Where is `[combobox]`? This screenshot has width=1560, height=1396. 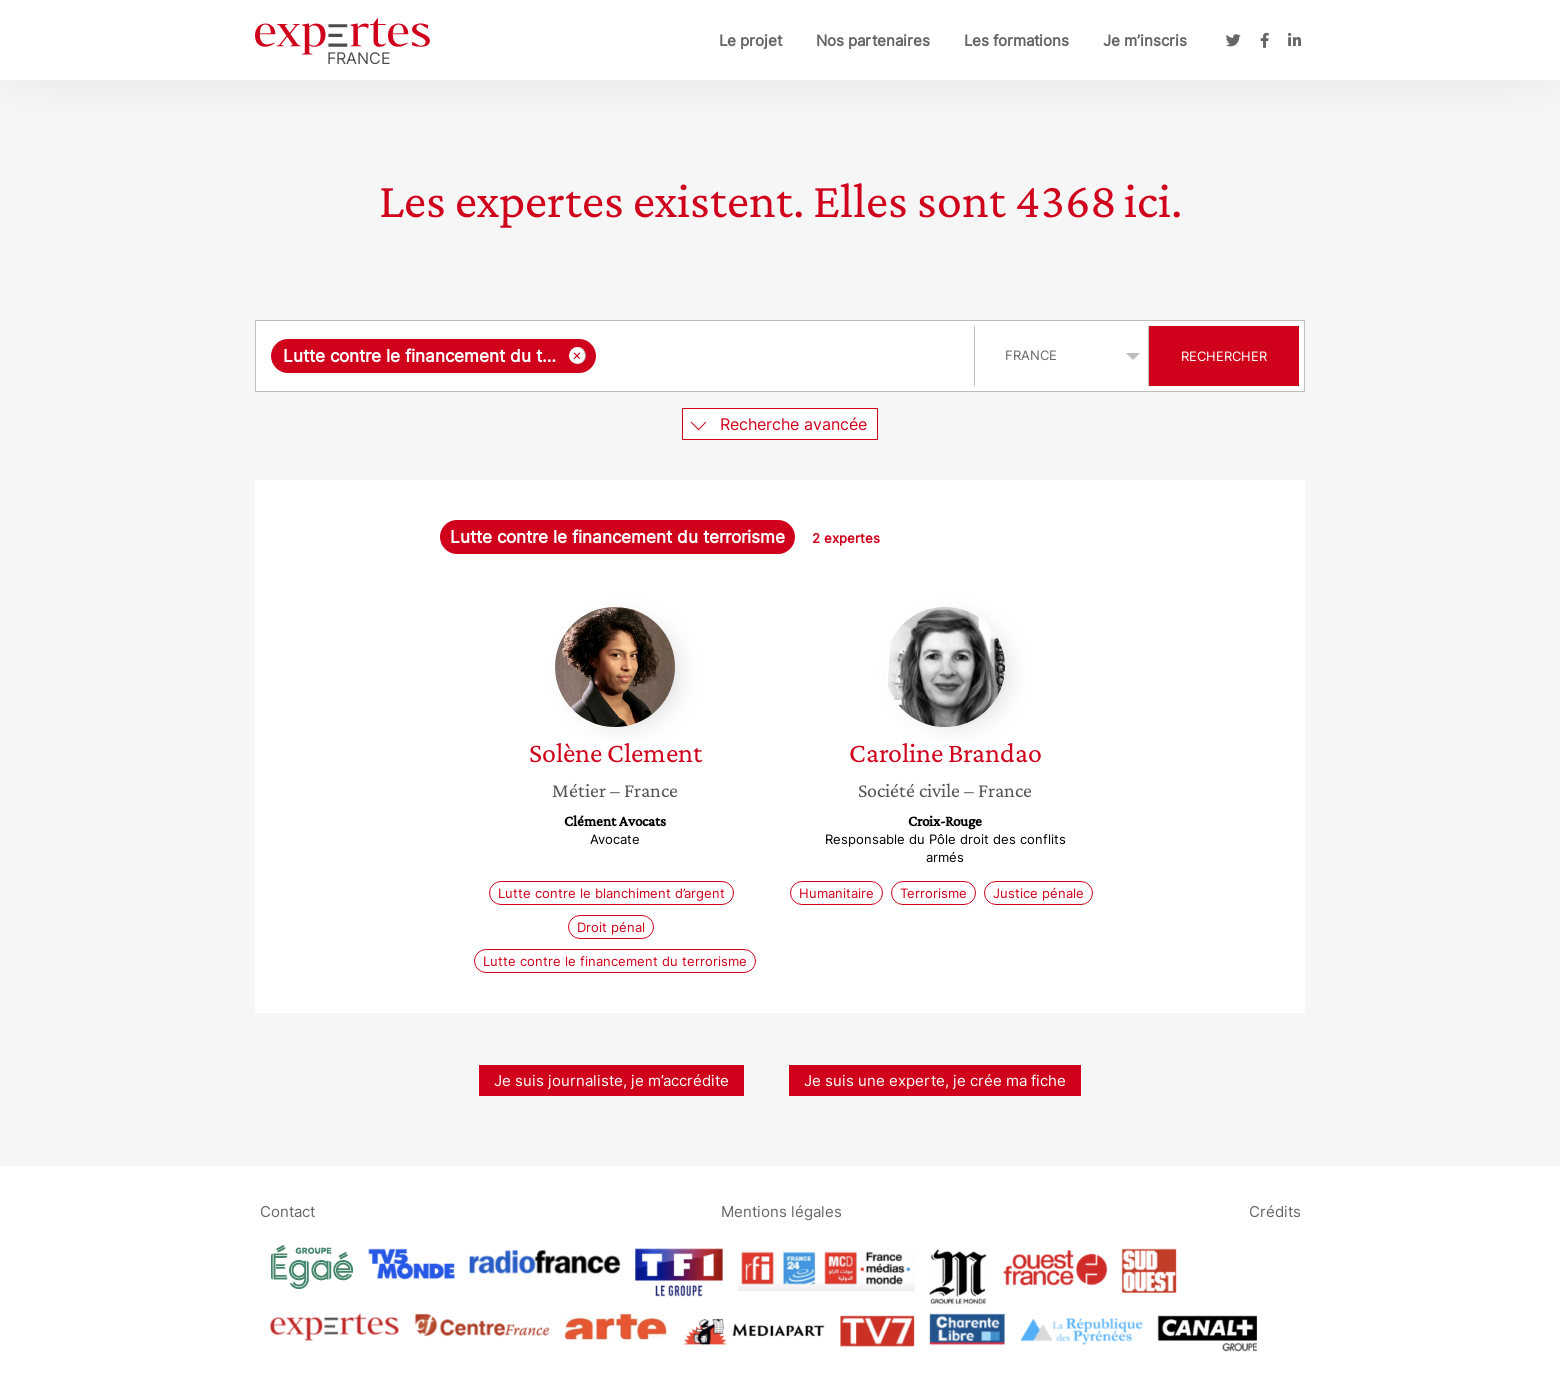
[combobox] is located at coordinates (617, 356).